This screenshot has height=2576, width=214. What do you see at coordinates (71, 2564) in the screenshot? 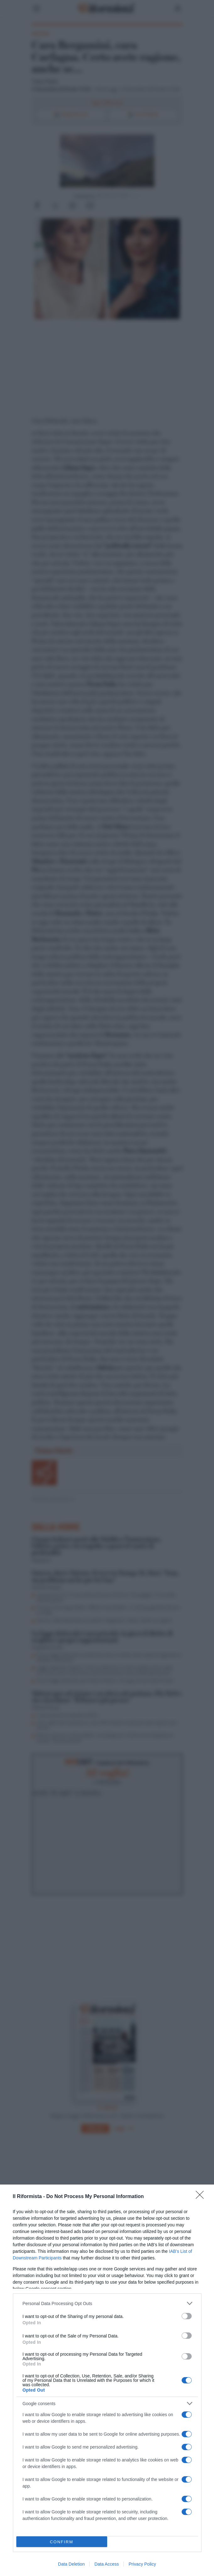
I see `Data Deletion` at bounding box center [71, 2564].